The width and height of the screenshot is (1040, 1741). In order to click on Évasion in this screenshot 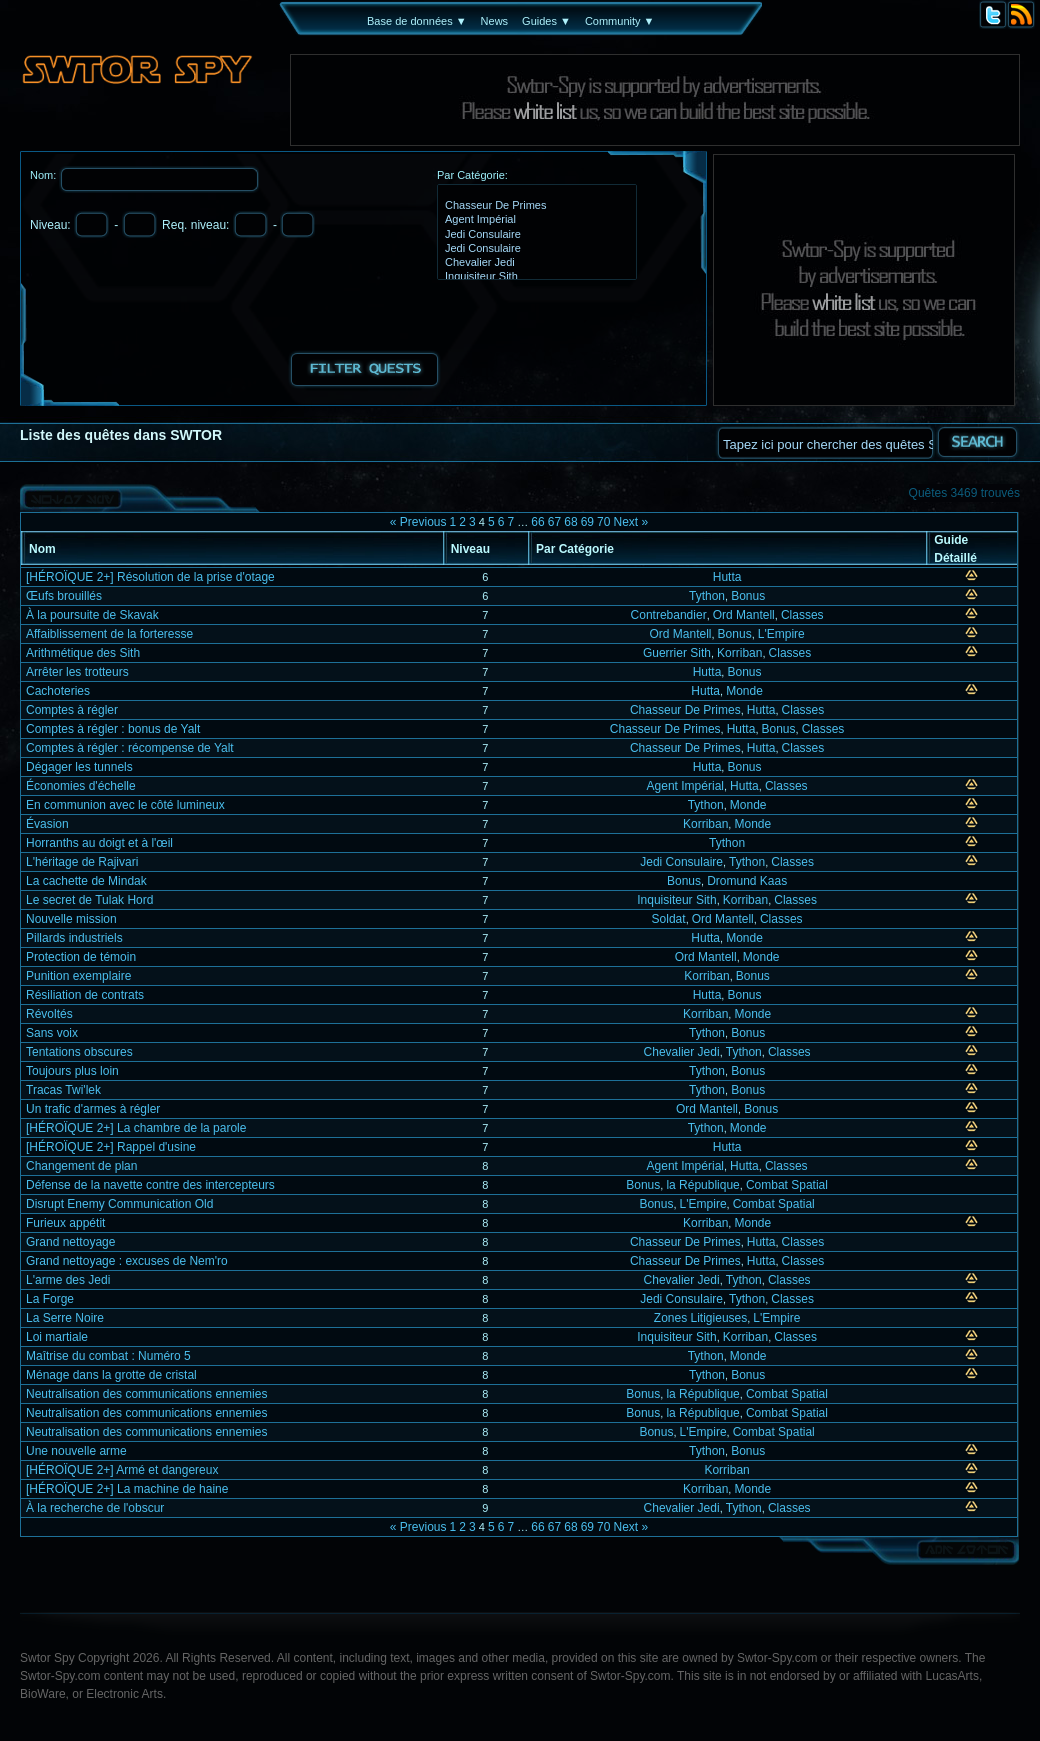, I will do `click(47, 824)`.